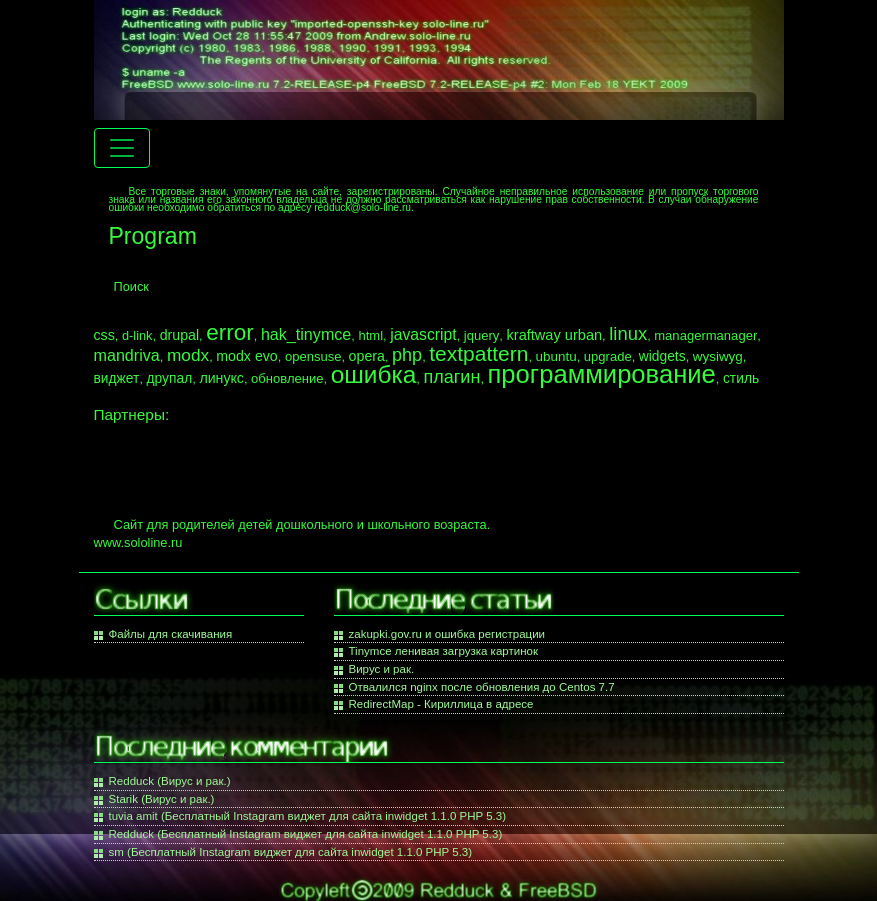  I want to click on линукс, so click(221, 378).